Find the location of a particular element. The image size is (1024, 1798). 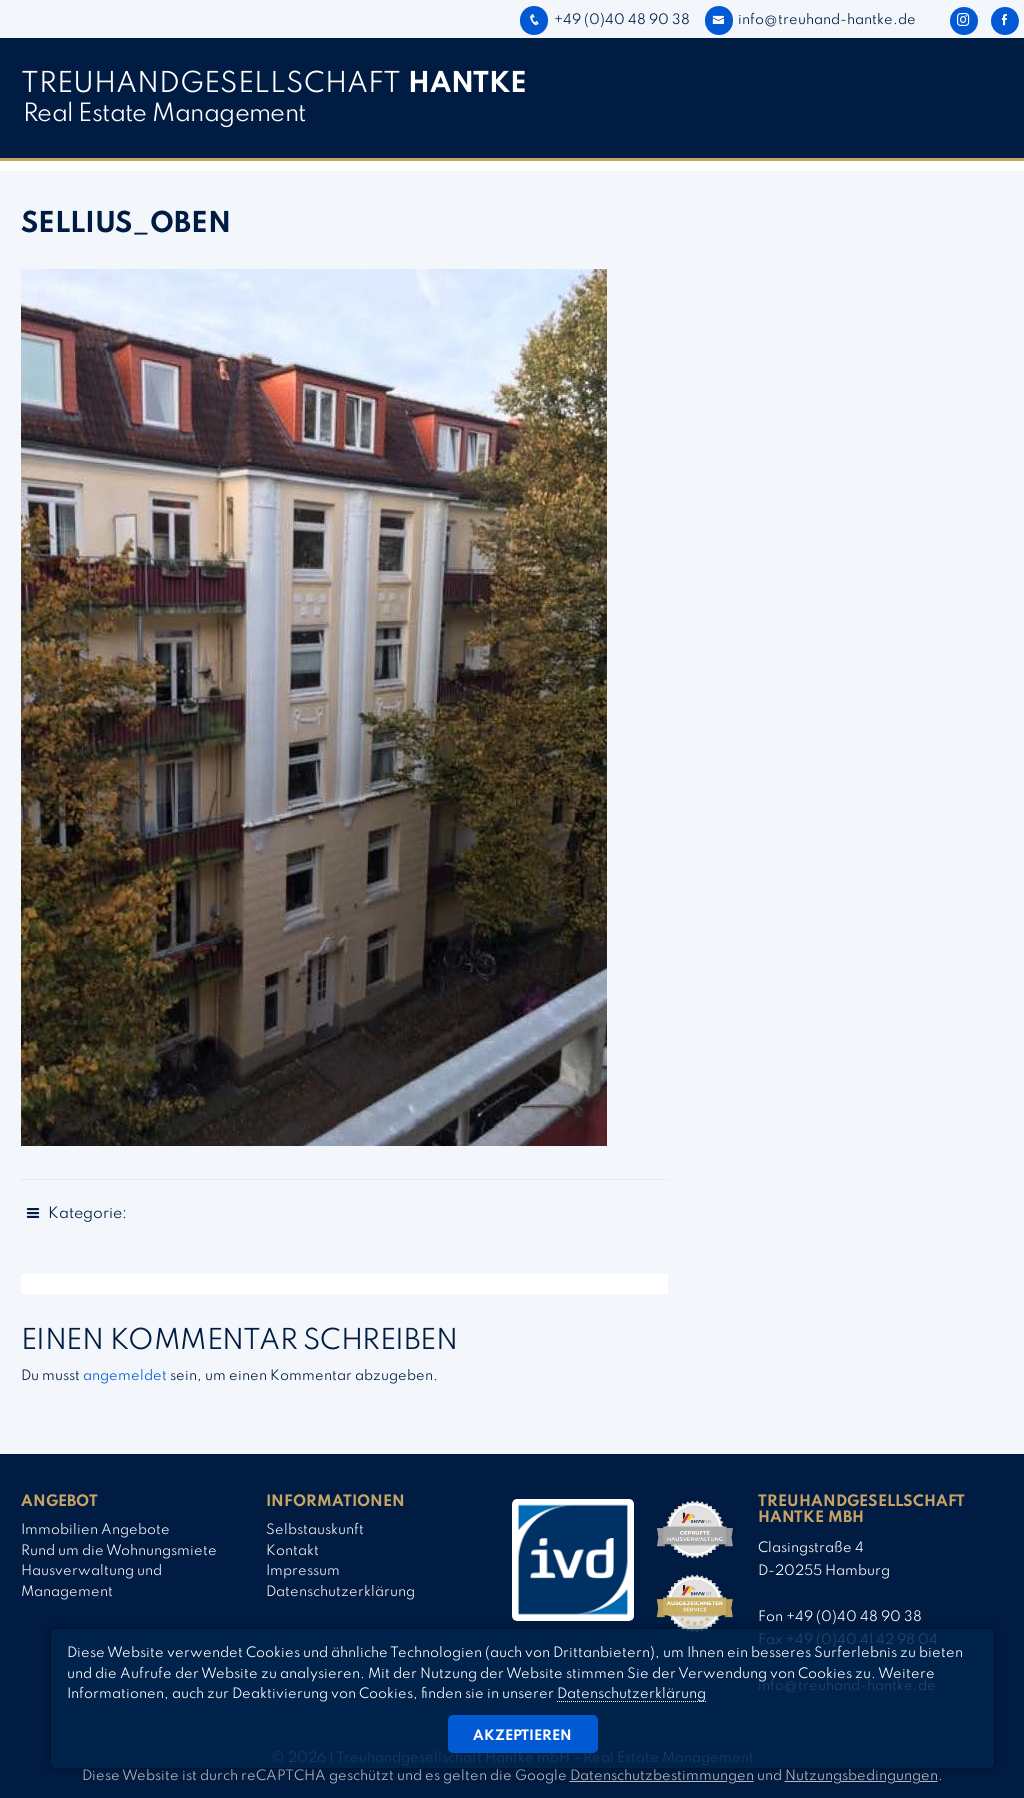

Immobilien Angebote is located at coordinates (95, 1530).